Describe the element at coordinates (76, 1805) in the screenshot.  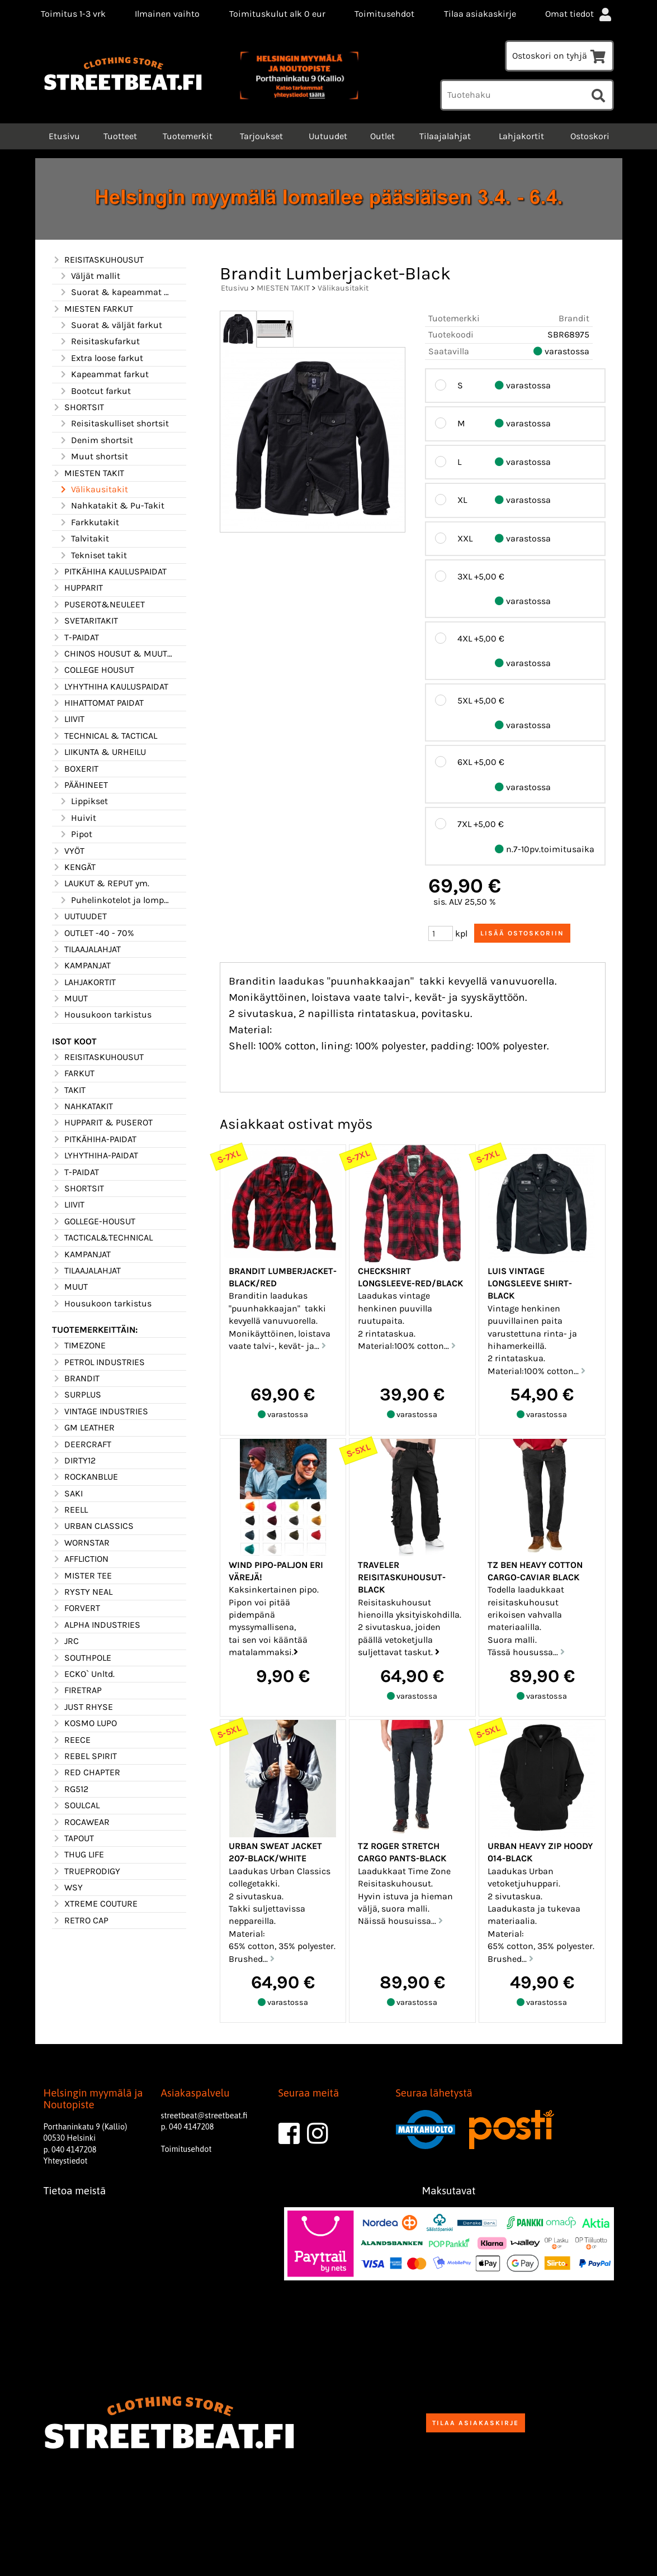
I see `SOULCAL` at that location.